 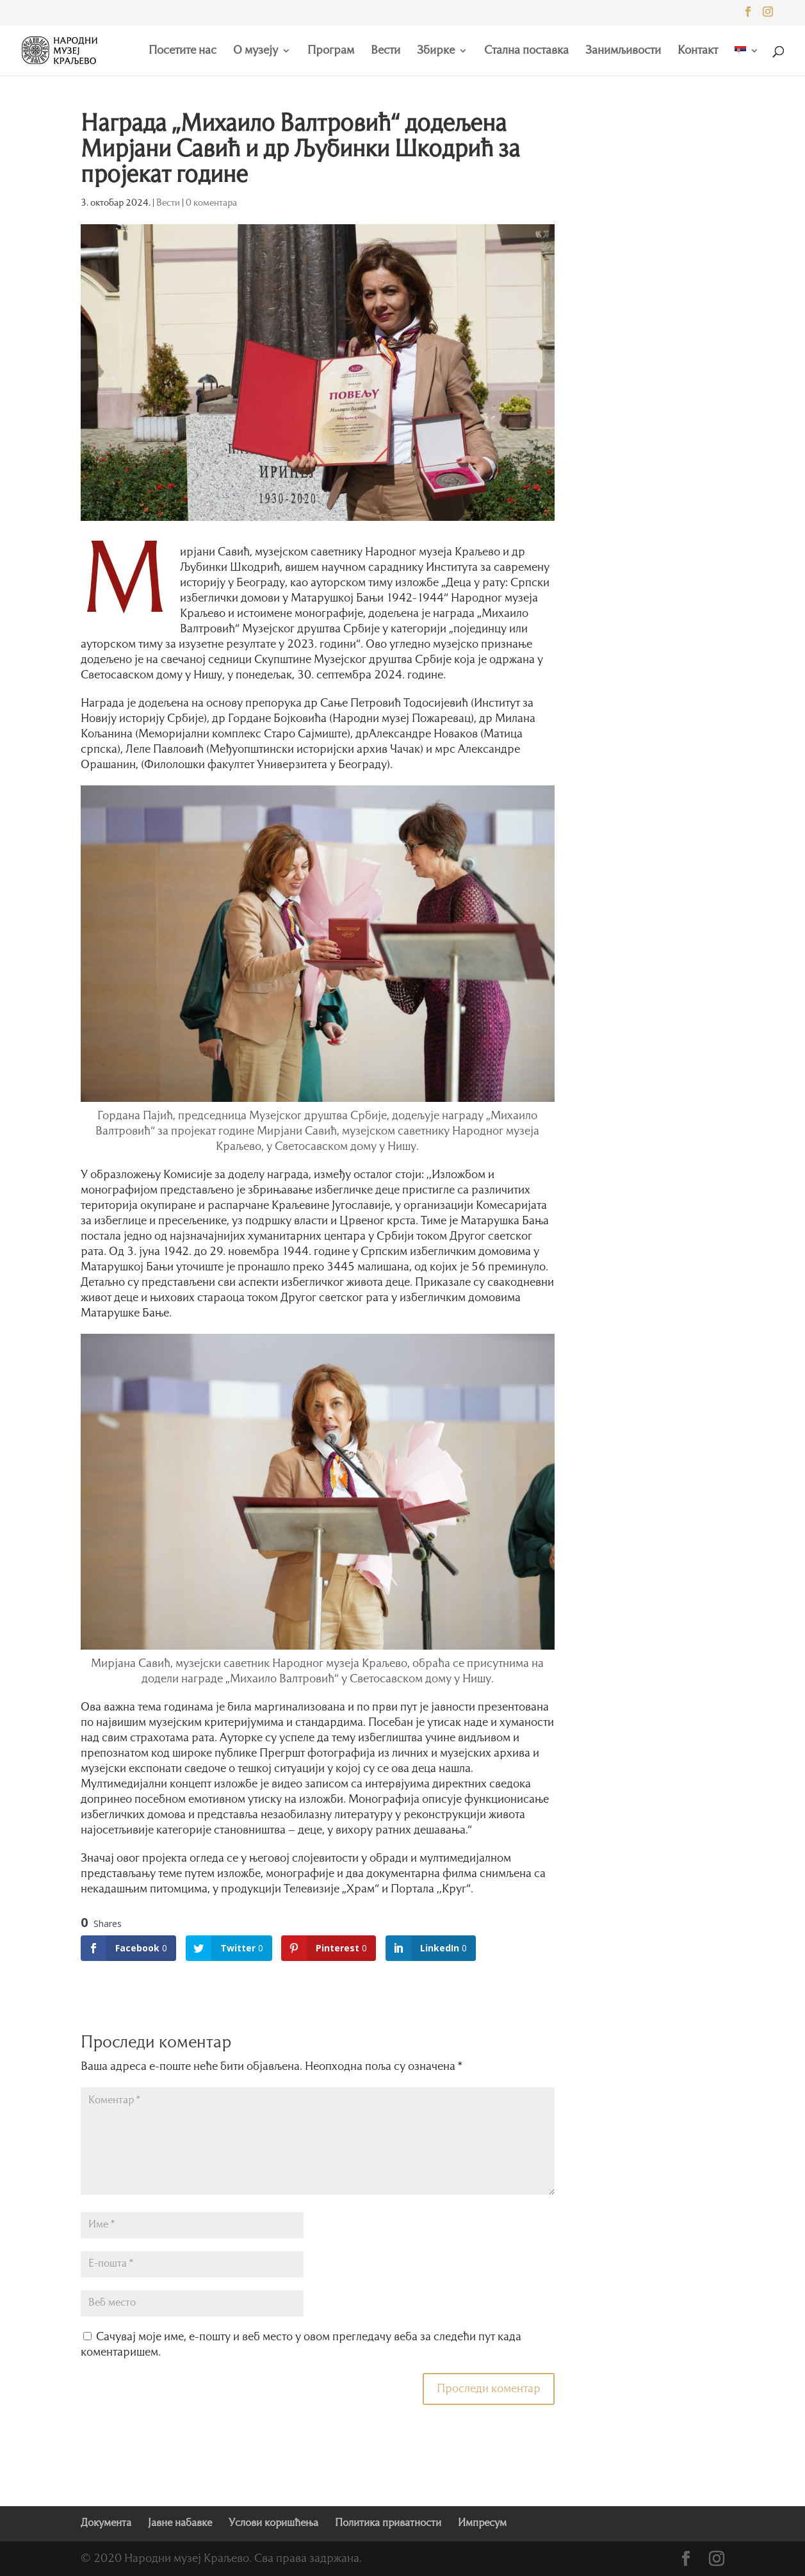 What do you see at coordinates (211, 203) in the screenshot?
I see `0 коментара` at bounding box center [211, 203].